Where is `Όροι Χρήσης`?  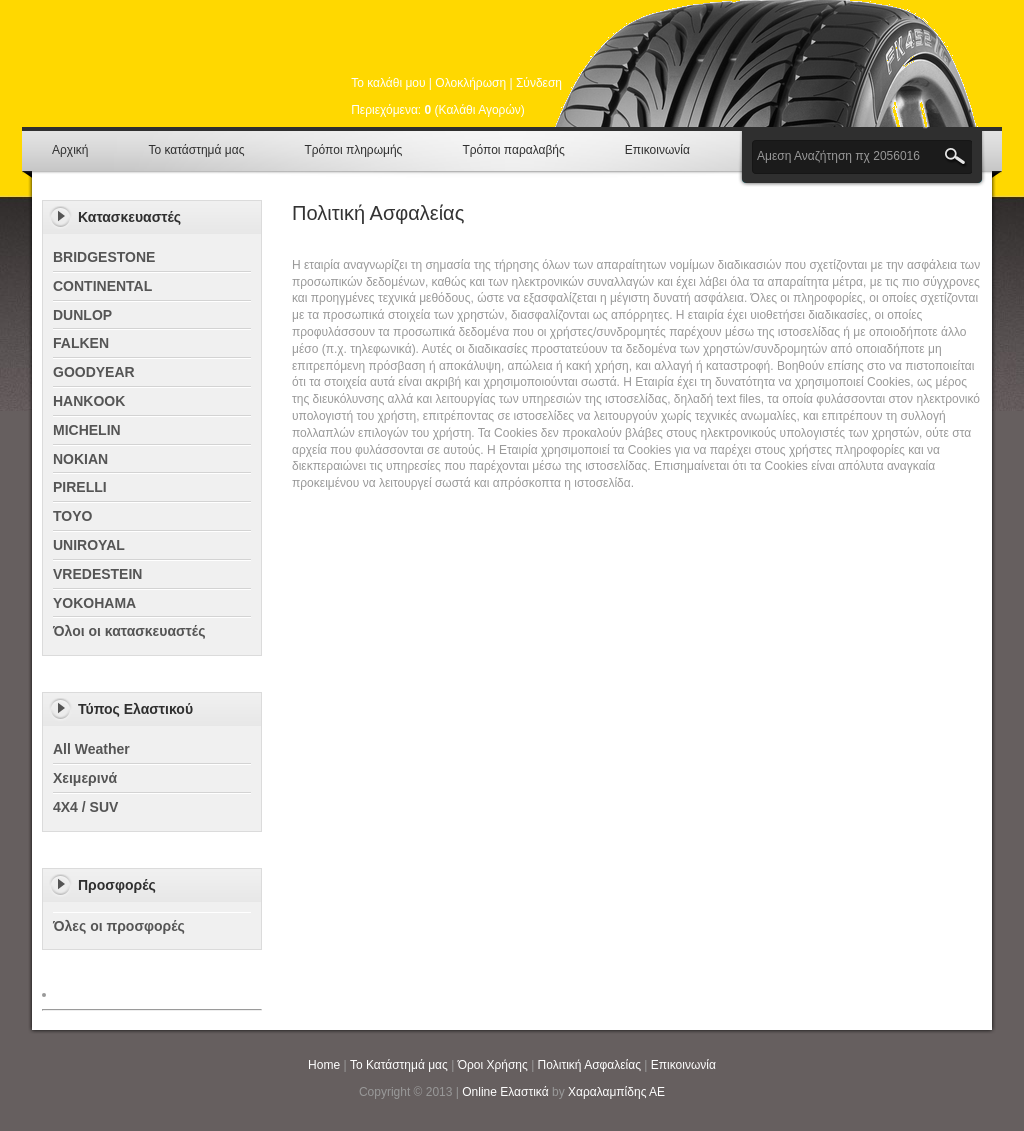
Όροι Χρήσης is located at coordinates (493, 1065).